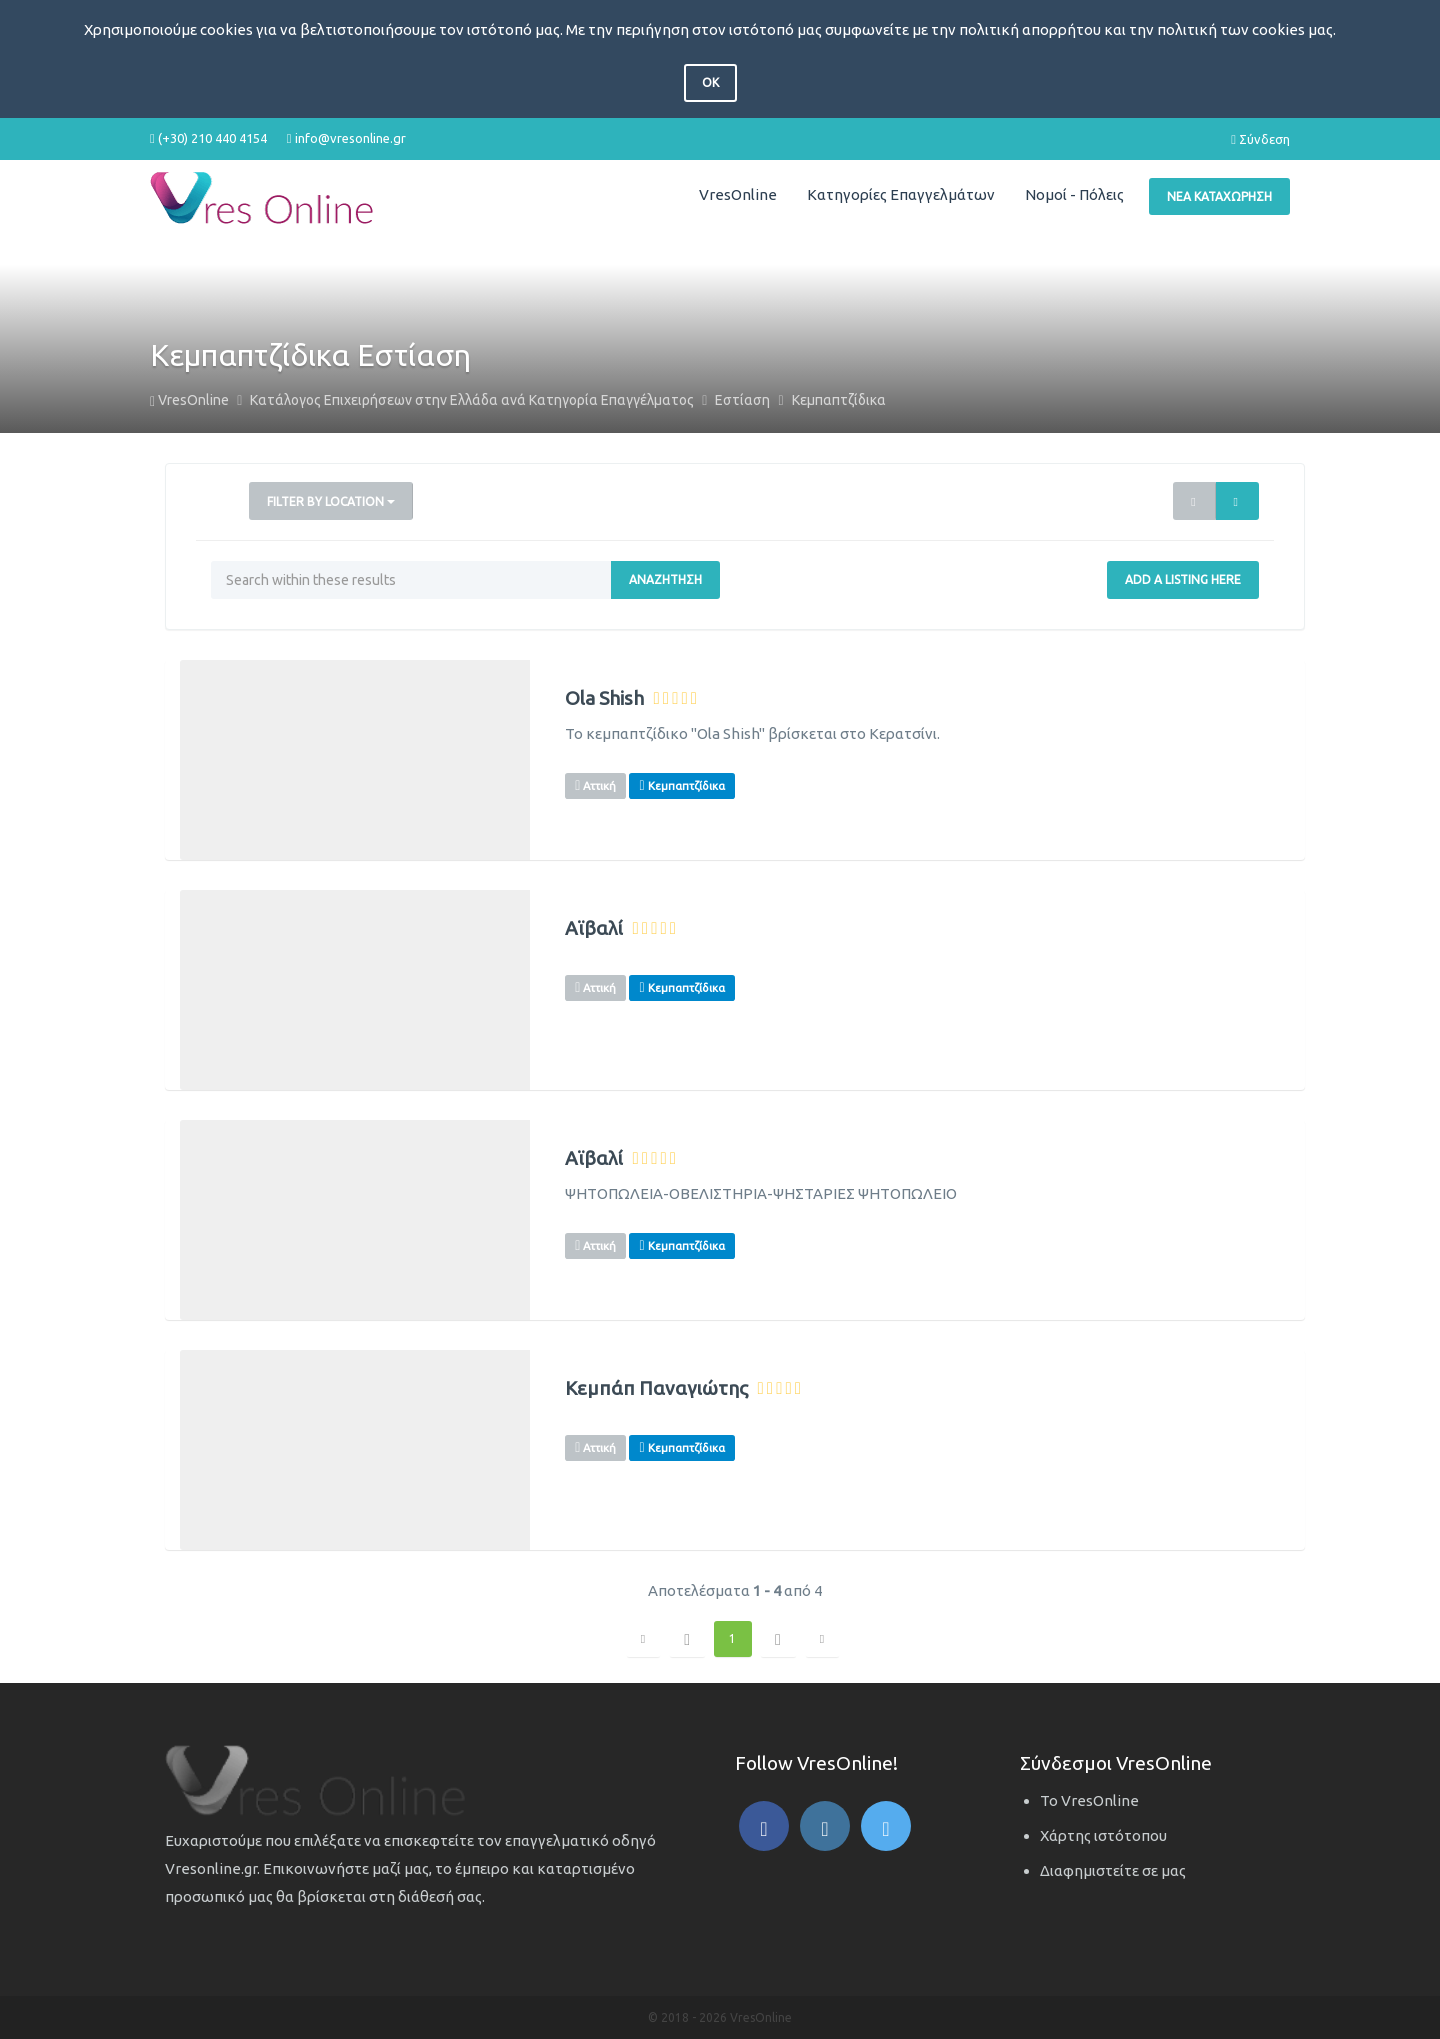  I want to click on Κατηγορίες Επαγγελμάτων, so click(901, 194).